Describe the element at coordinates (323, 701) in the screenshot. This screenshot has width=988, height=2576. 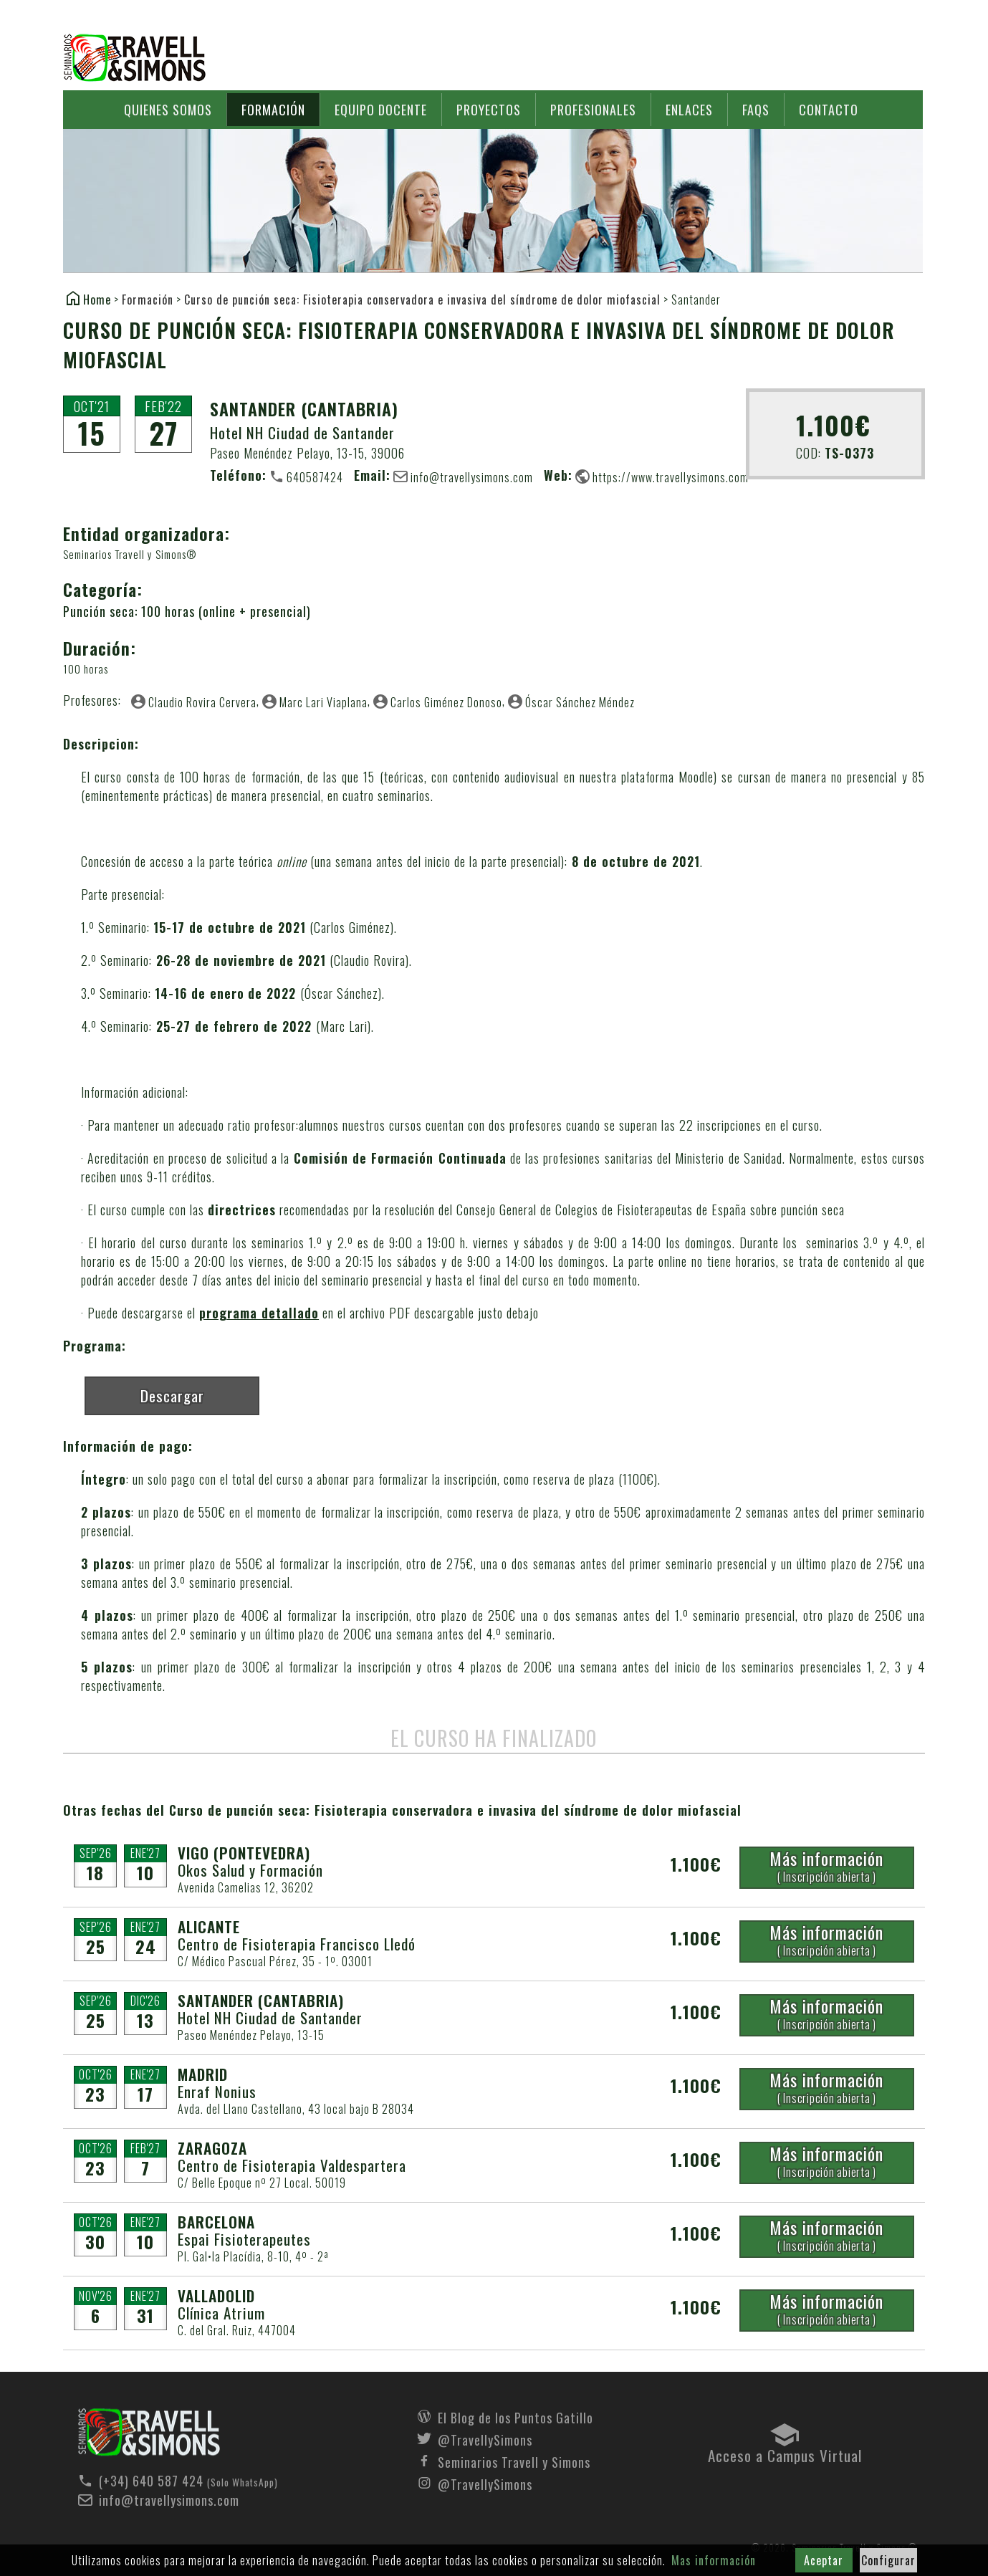
I see `Marc Lari Viaplana` at that location.